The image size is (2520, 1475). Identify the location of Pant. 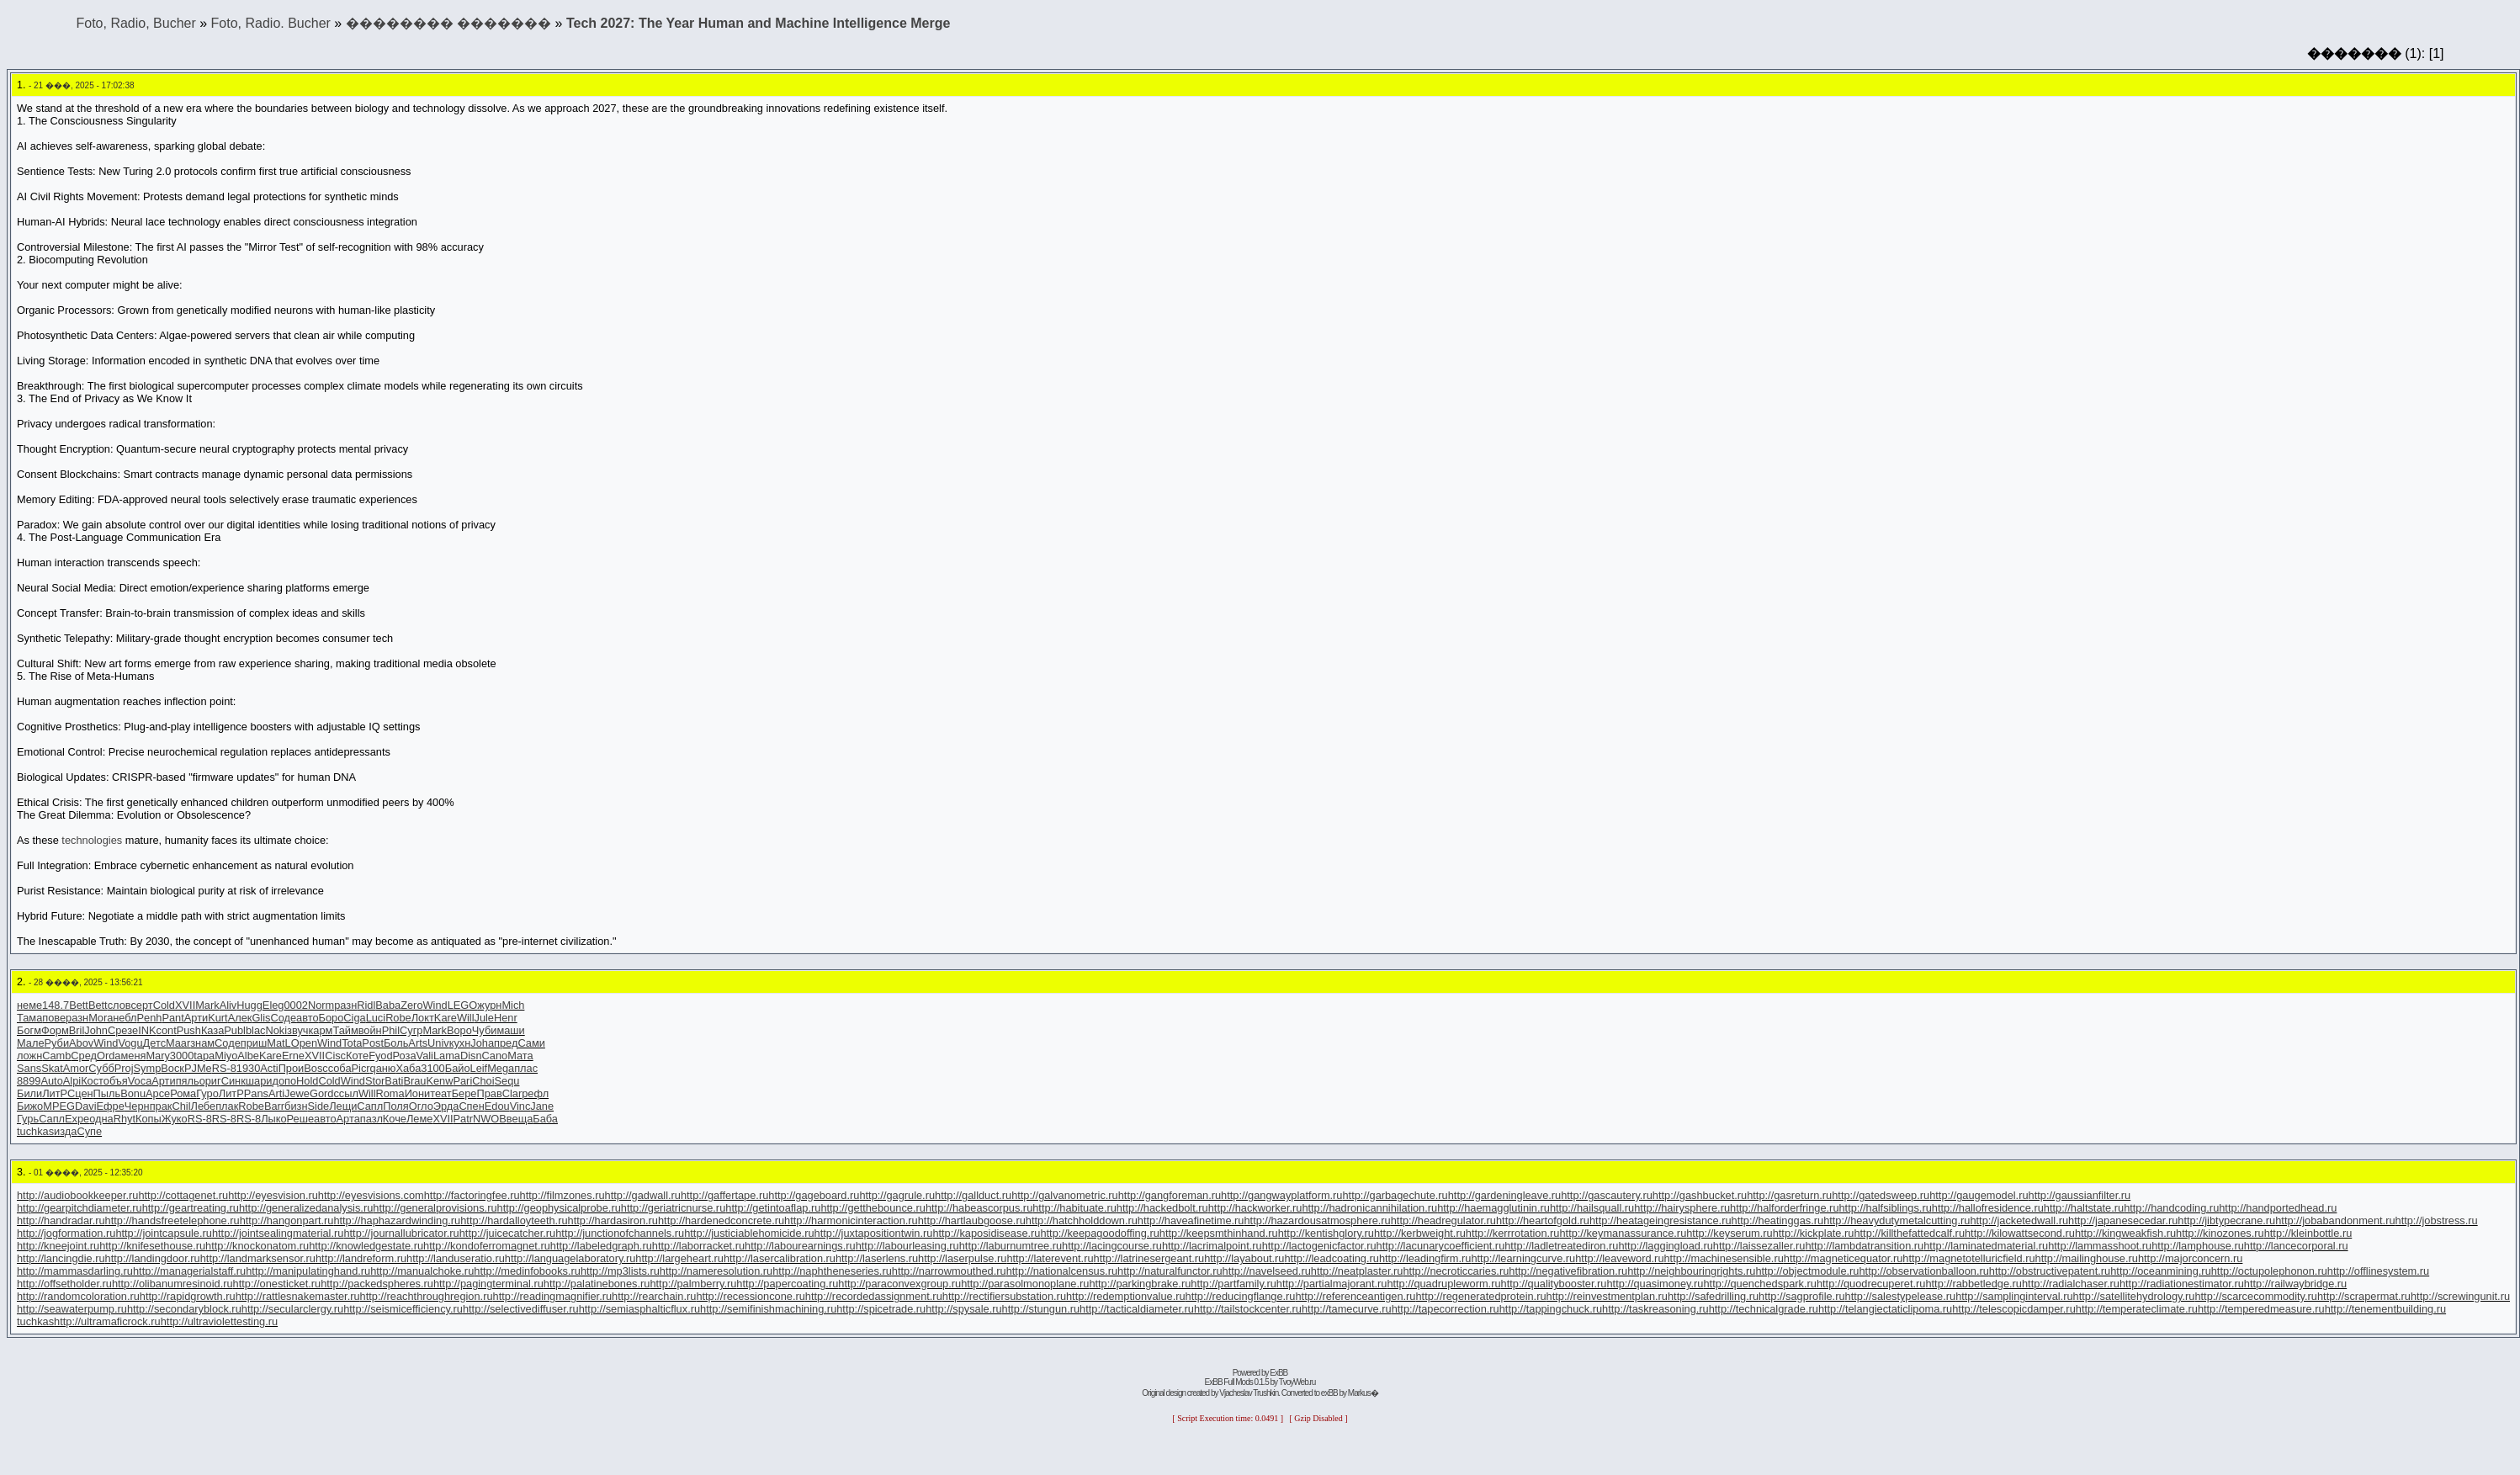
(172, 1017).